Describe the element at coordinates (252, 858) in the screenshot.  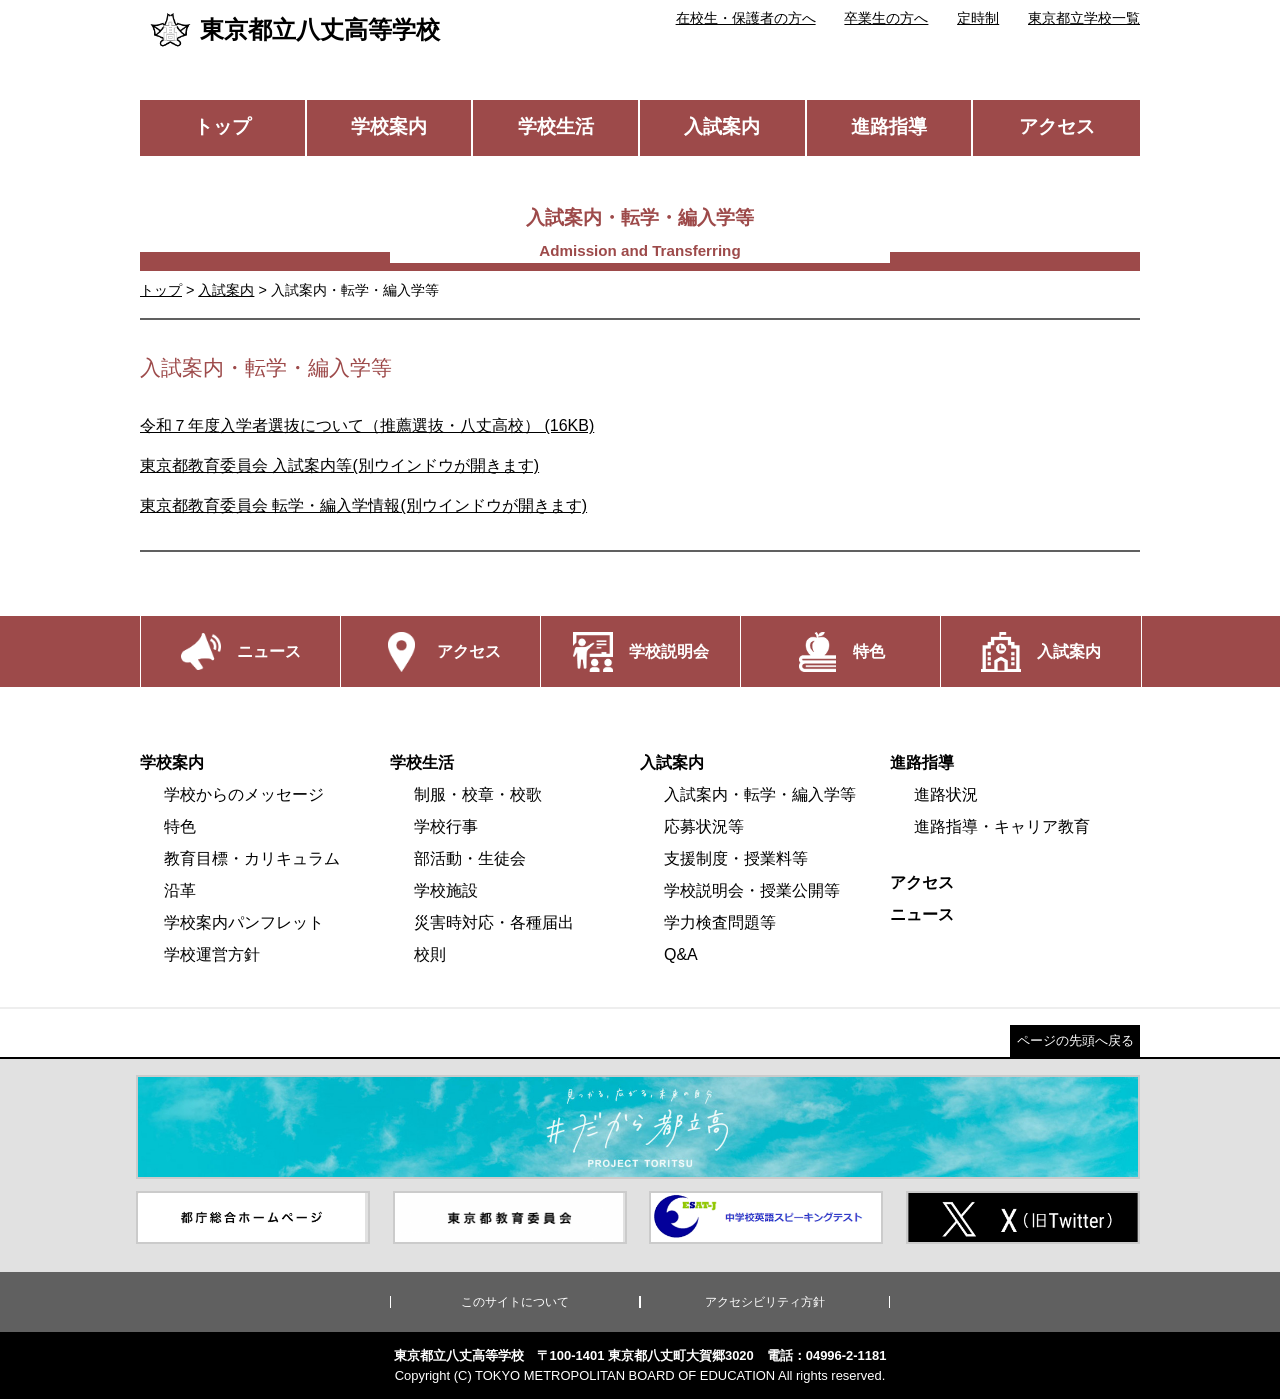
I see `教育目標・カリキュラム` at that location.